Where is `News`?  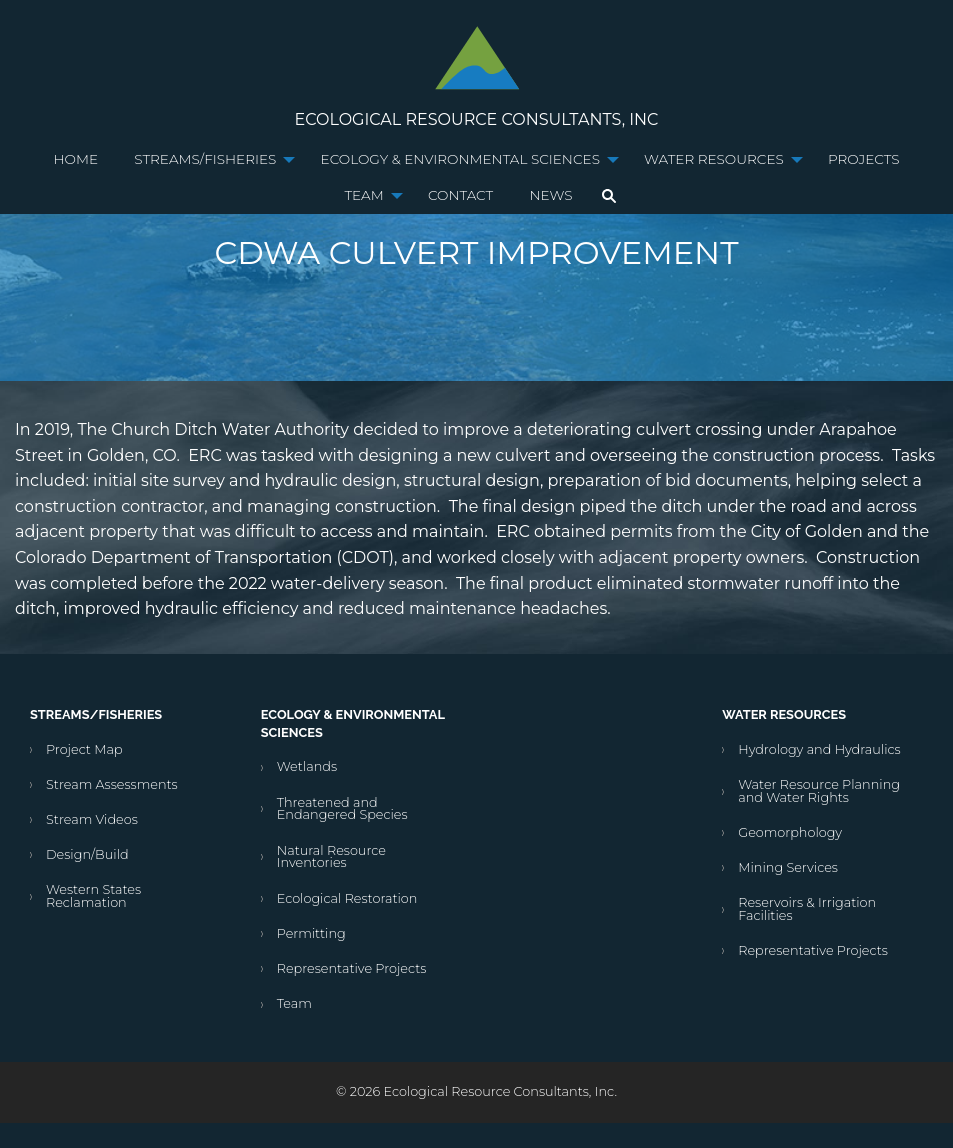
News is located at coordinates (550, 195).